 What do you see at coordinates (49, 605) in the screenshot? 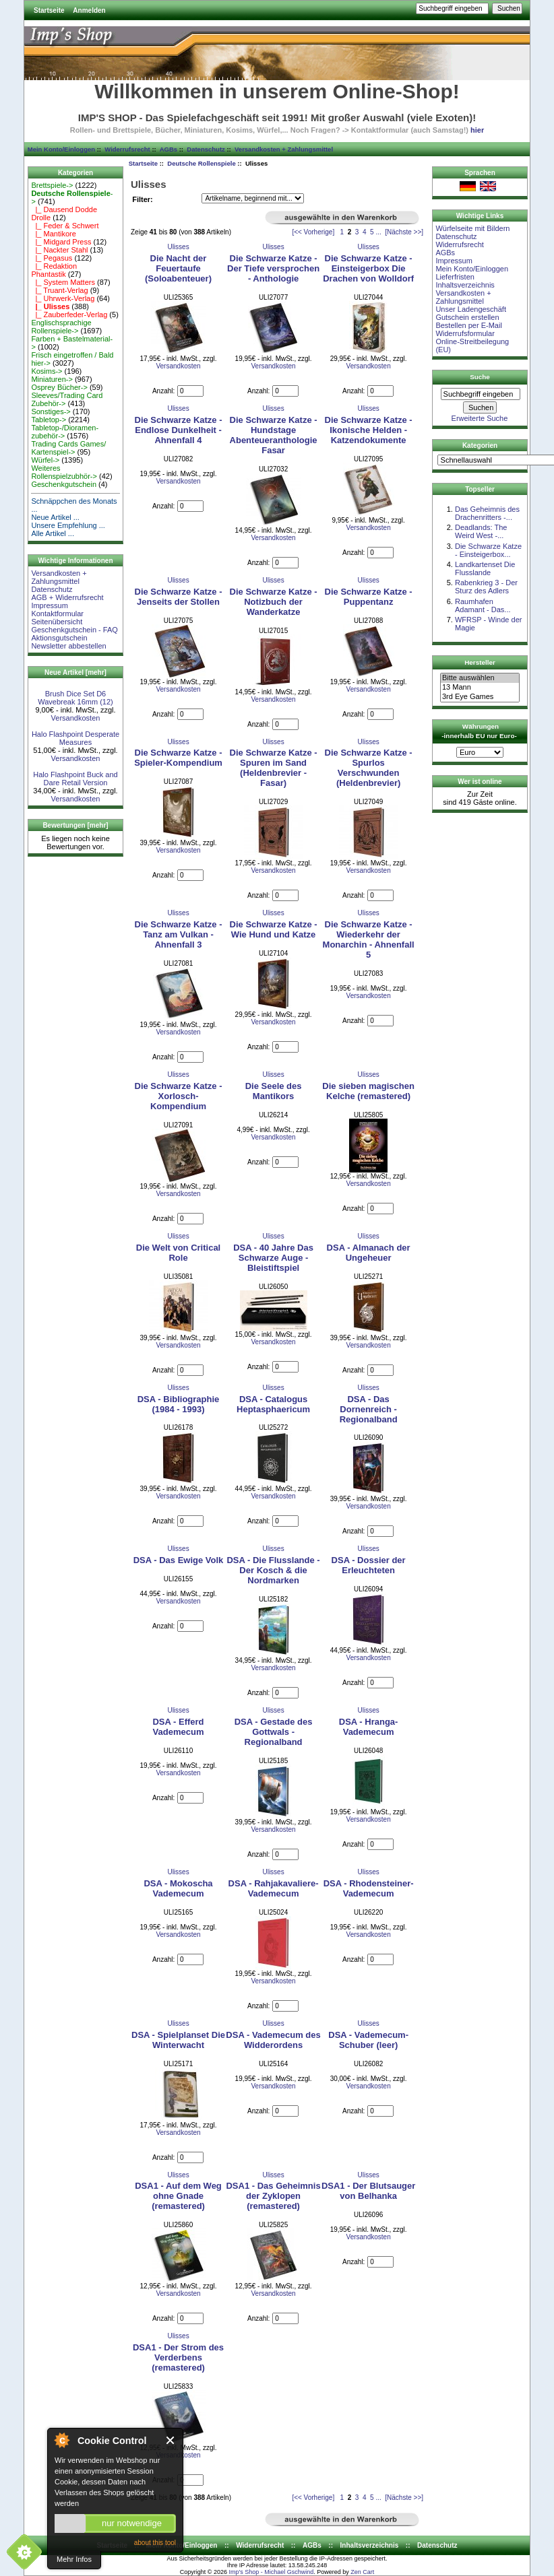
I see `Impressum` at bounding box center [49, 605].